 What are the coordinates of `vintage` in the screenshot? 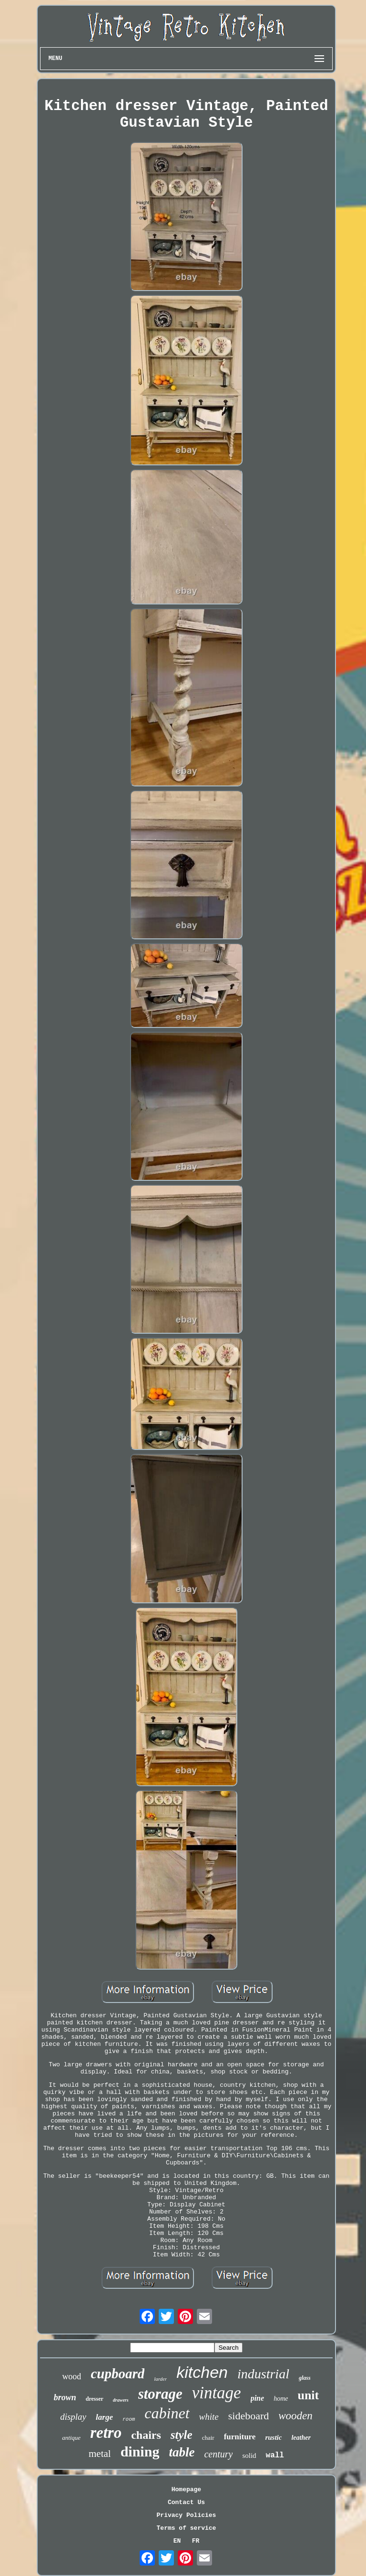 It's located at (216, 2393).